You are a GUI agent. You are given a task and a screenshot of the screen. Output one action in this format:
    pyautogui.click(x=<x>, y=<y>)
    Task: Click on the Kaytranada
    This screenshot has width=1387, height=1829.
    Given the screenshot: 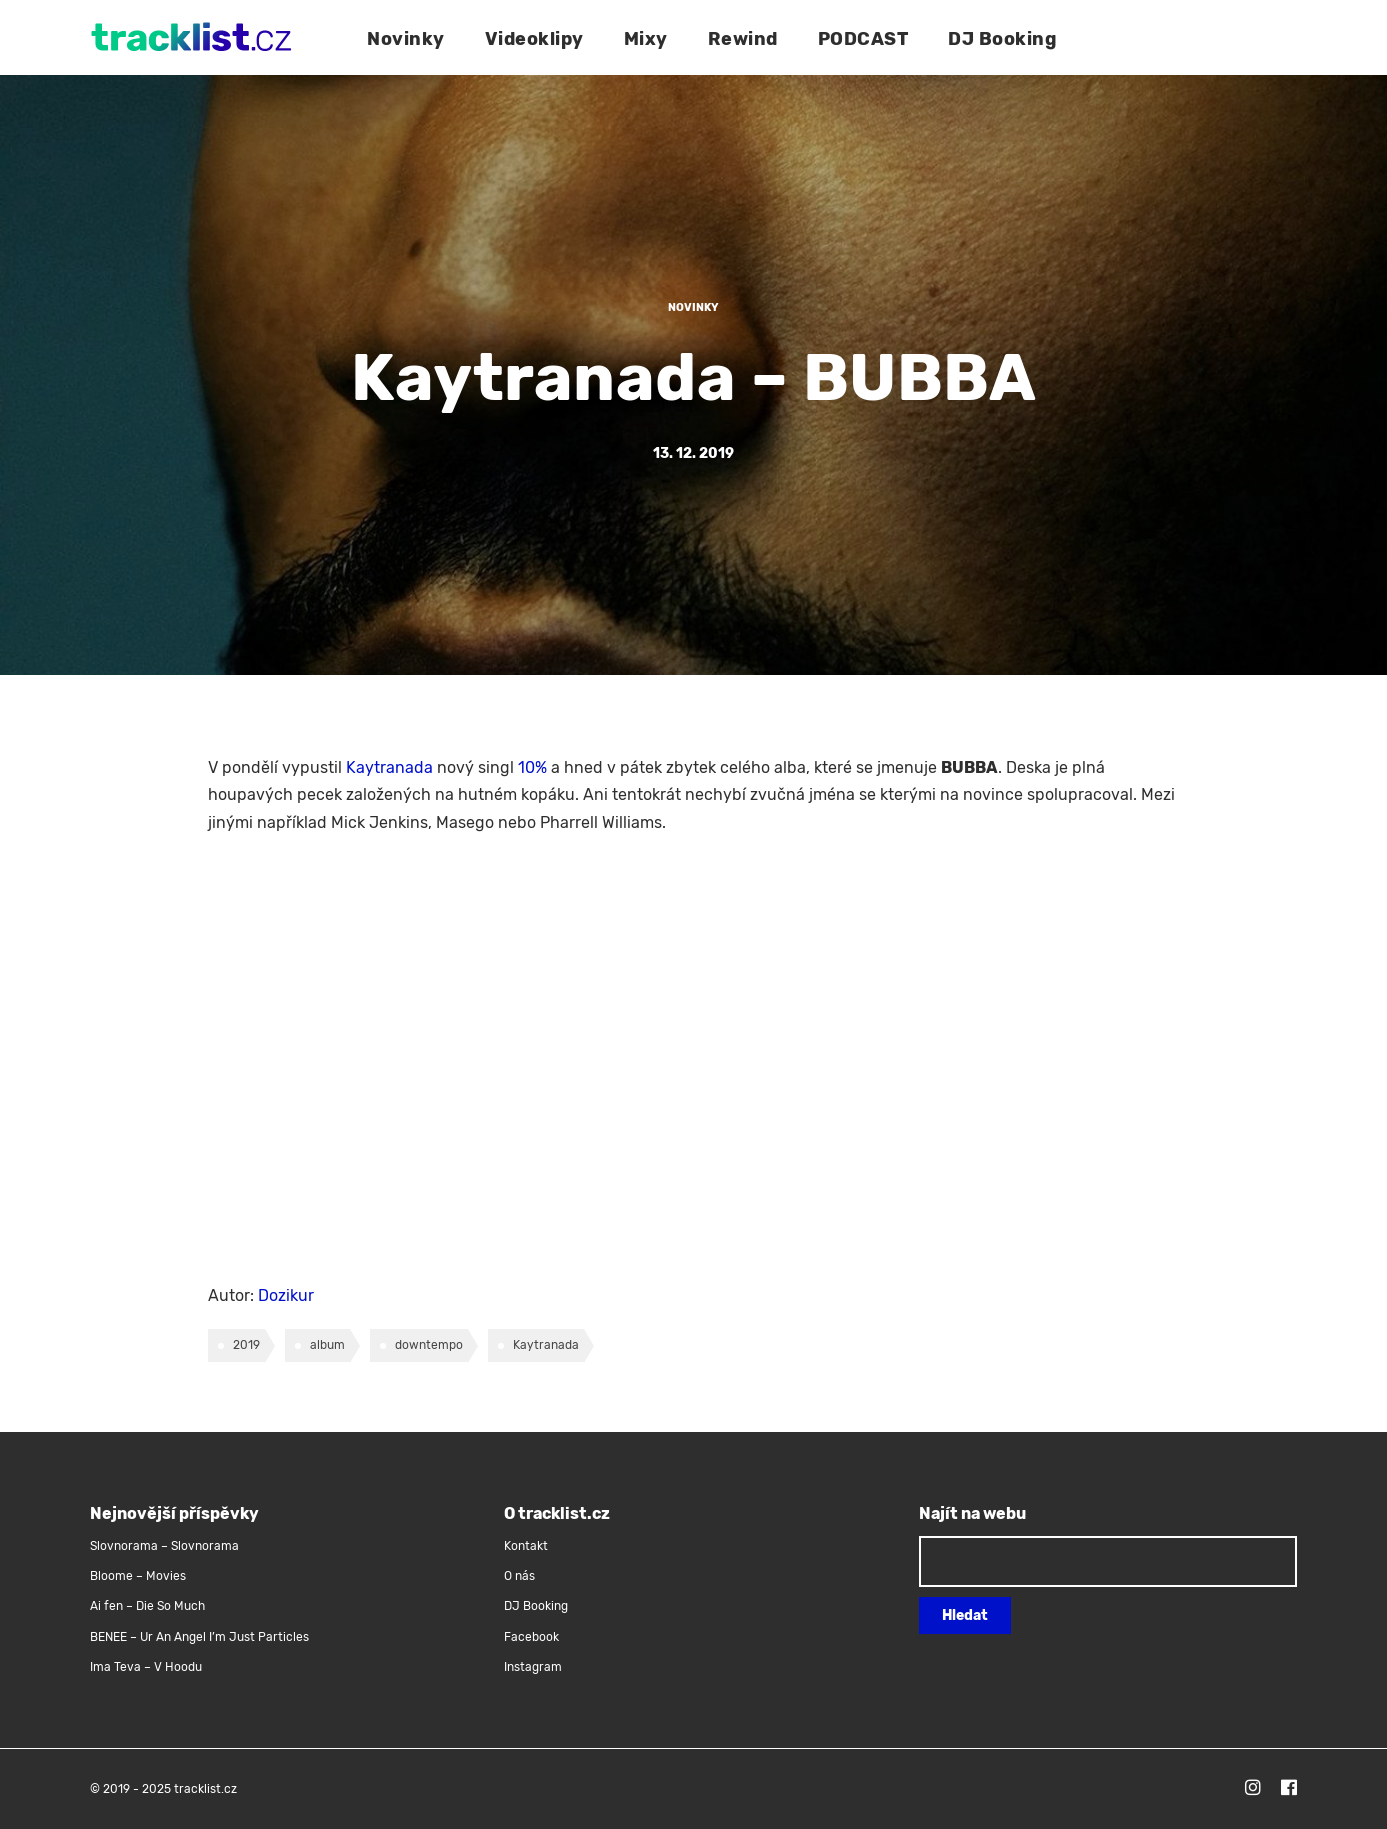 What is the action you would take?
    pyautogui.click(x=389, y=767)
    